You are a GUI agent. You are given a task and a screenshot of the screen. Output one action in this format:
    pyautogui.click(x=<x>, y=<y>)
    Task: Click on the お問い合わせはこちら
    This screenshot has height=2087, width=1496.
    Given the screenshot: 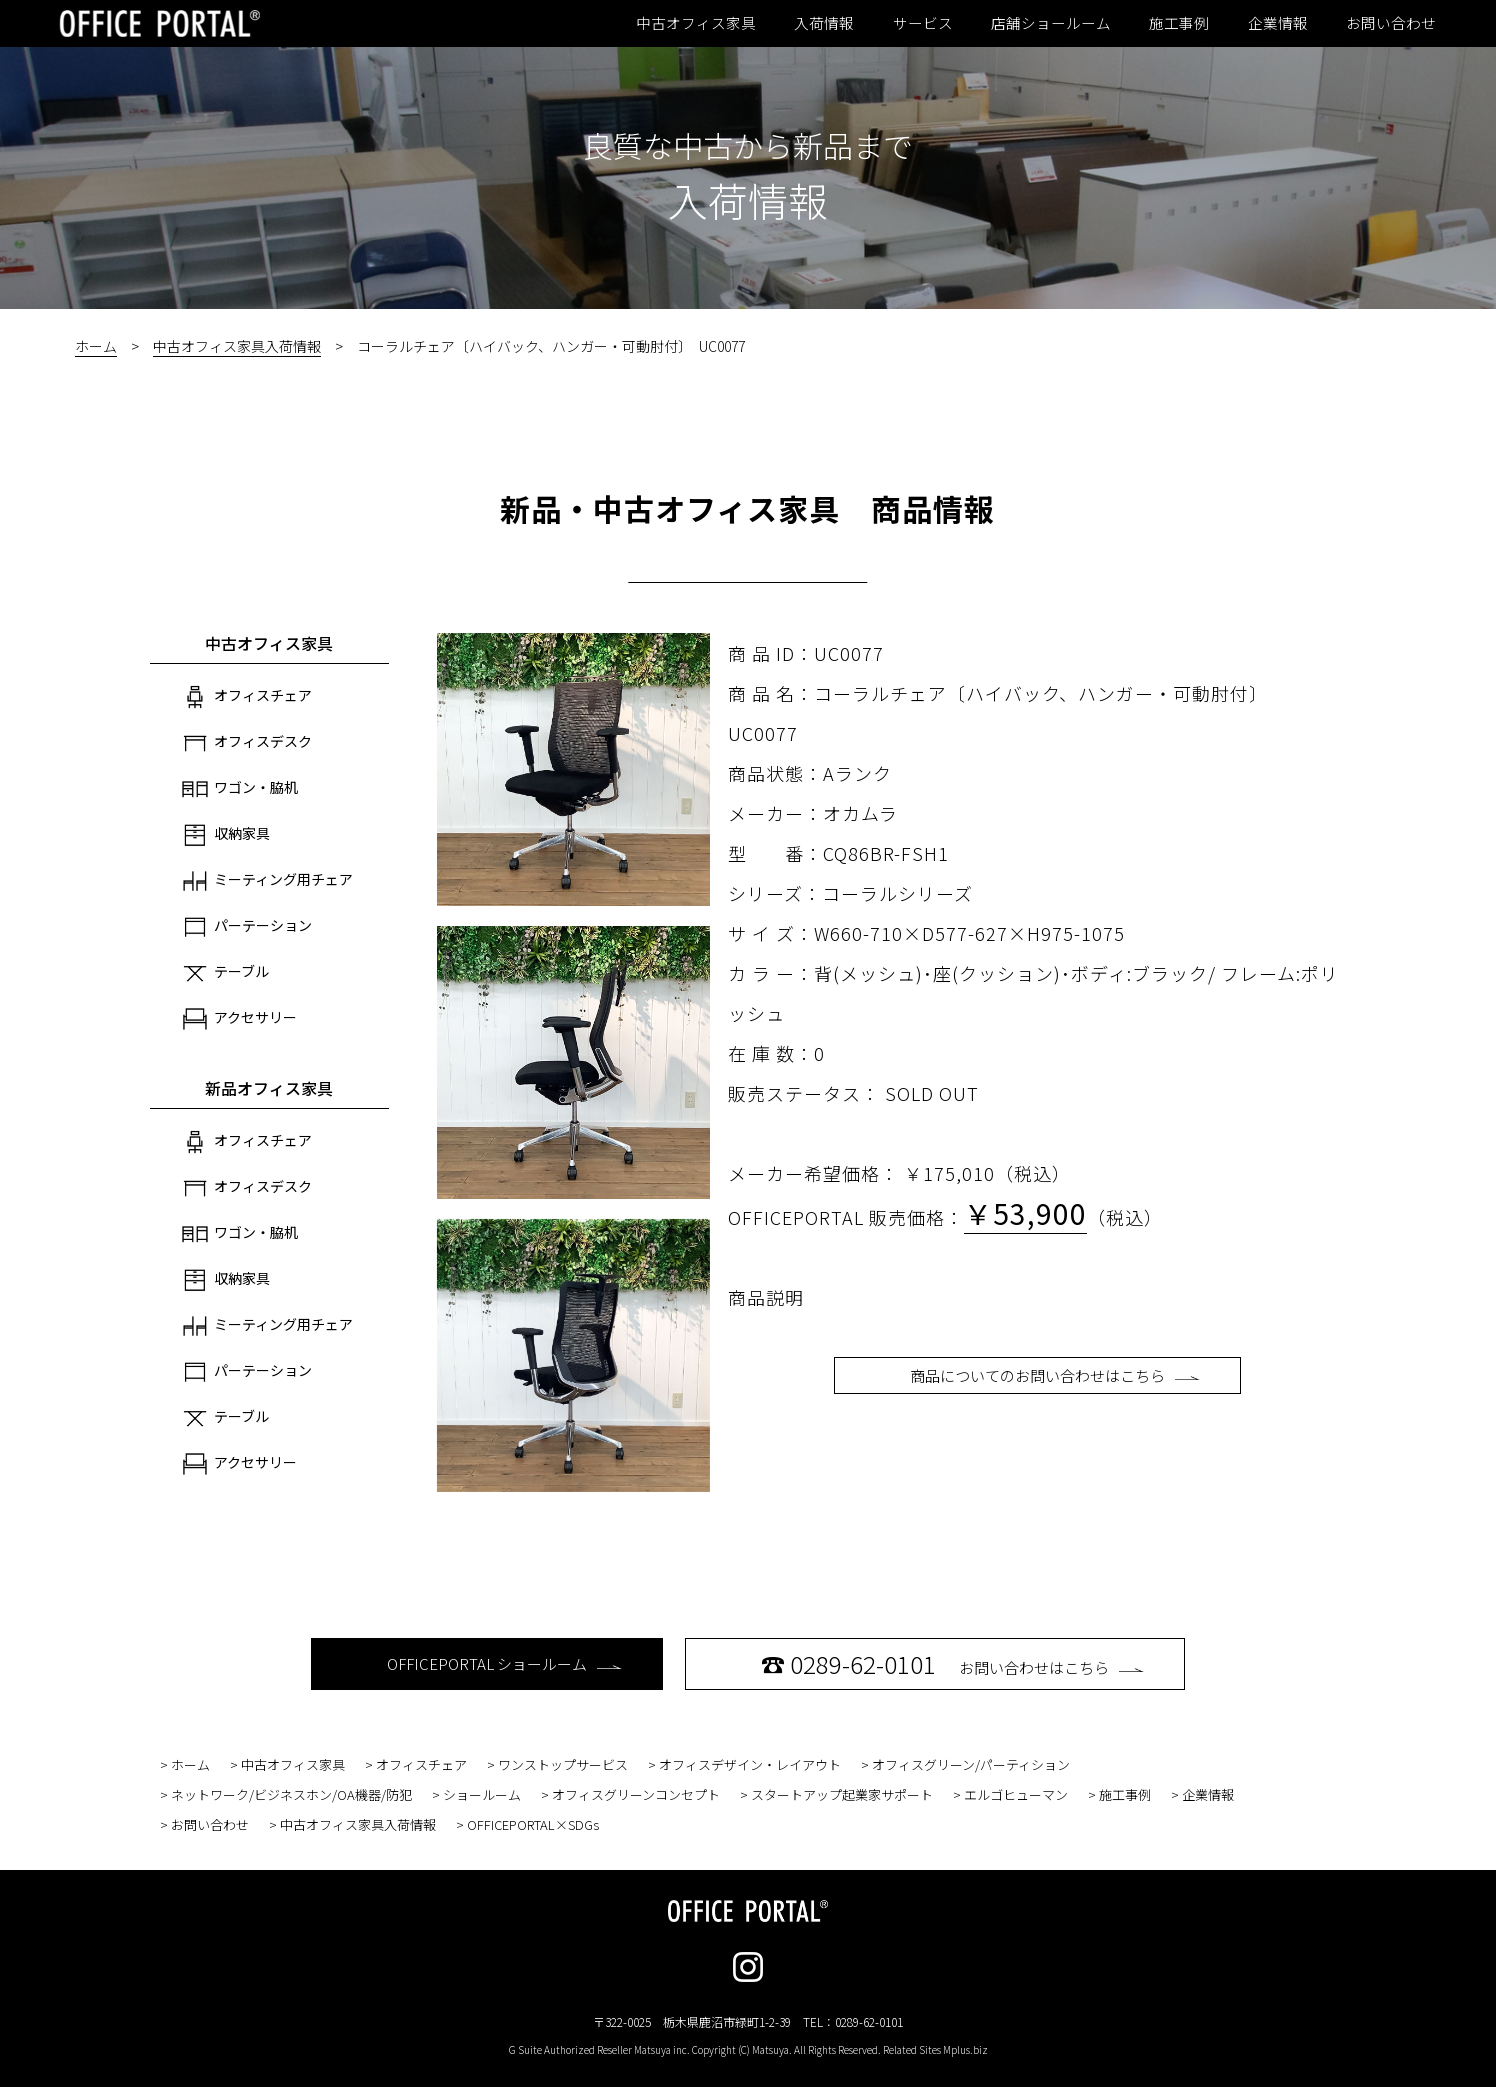 What is the action you would take?
    pyautogui.click(x=952, y=1663)
    